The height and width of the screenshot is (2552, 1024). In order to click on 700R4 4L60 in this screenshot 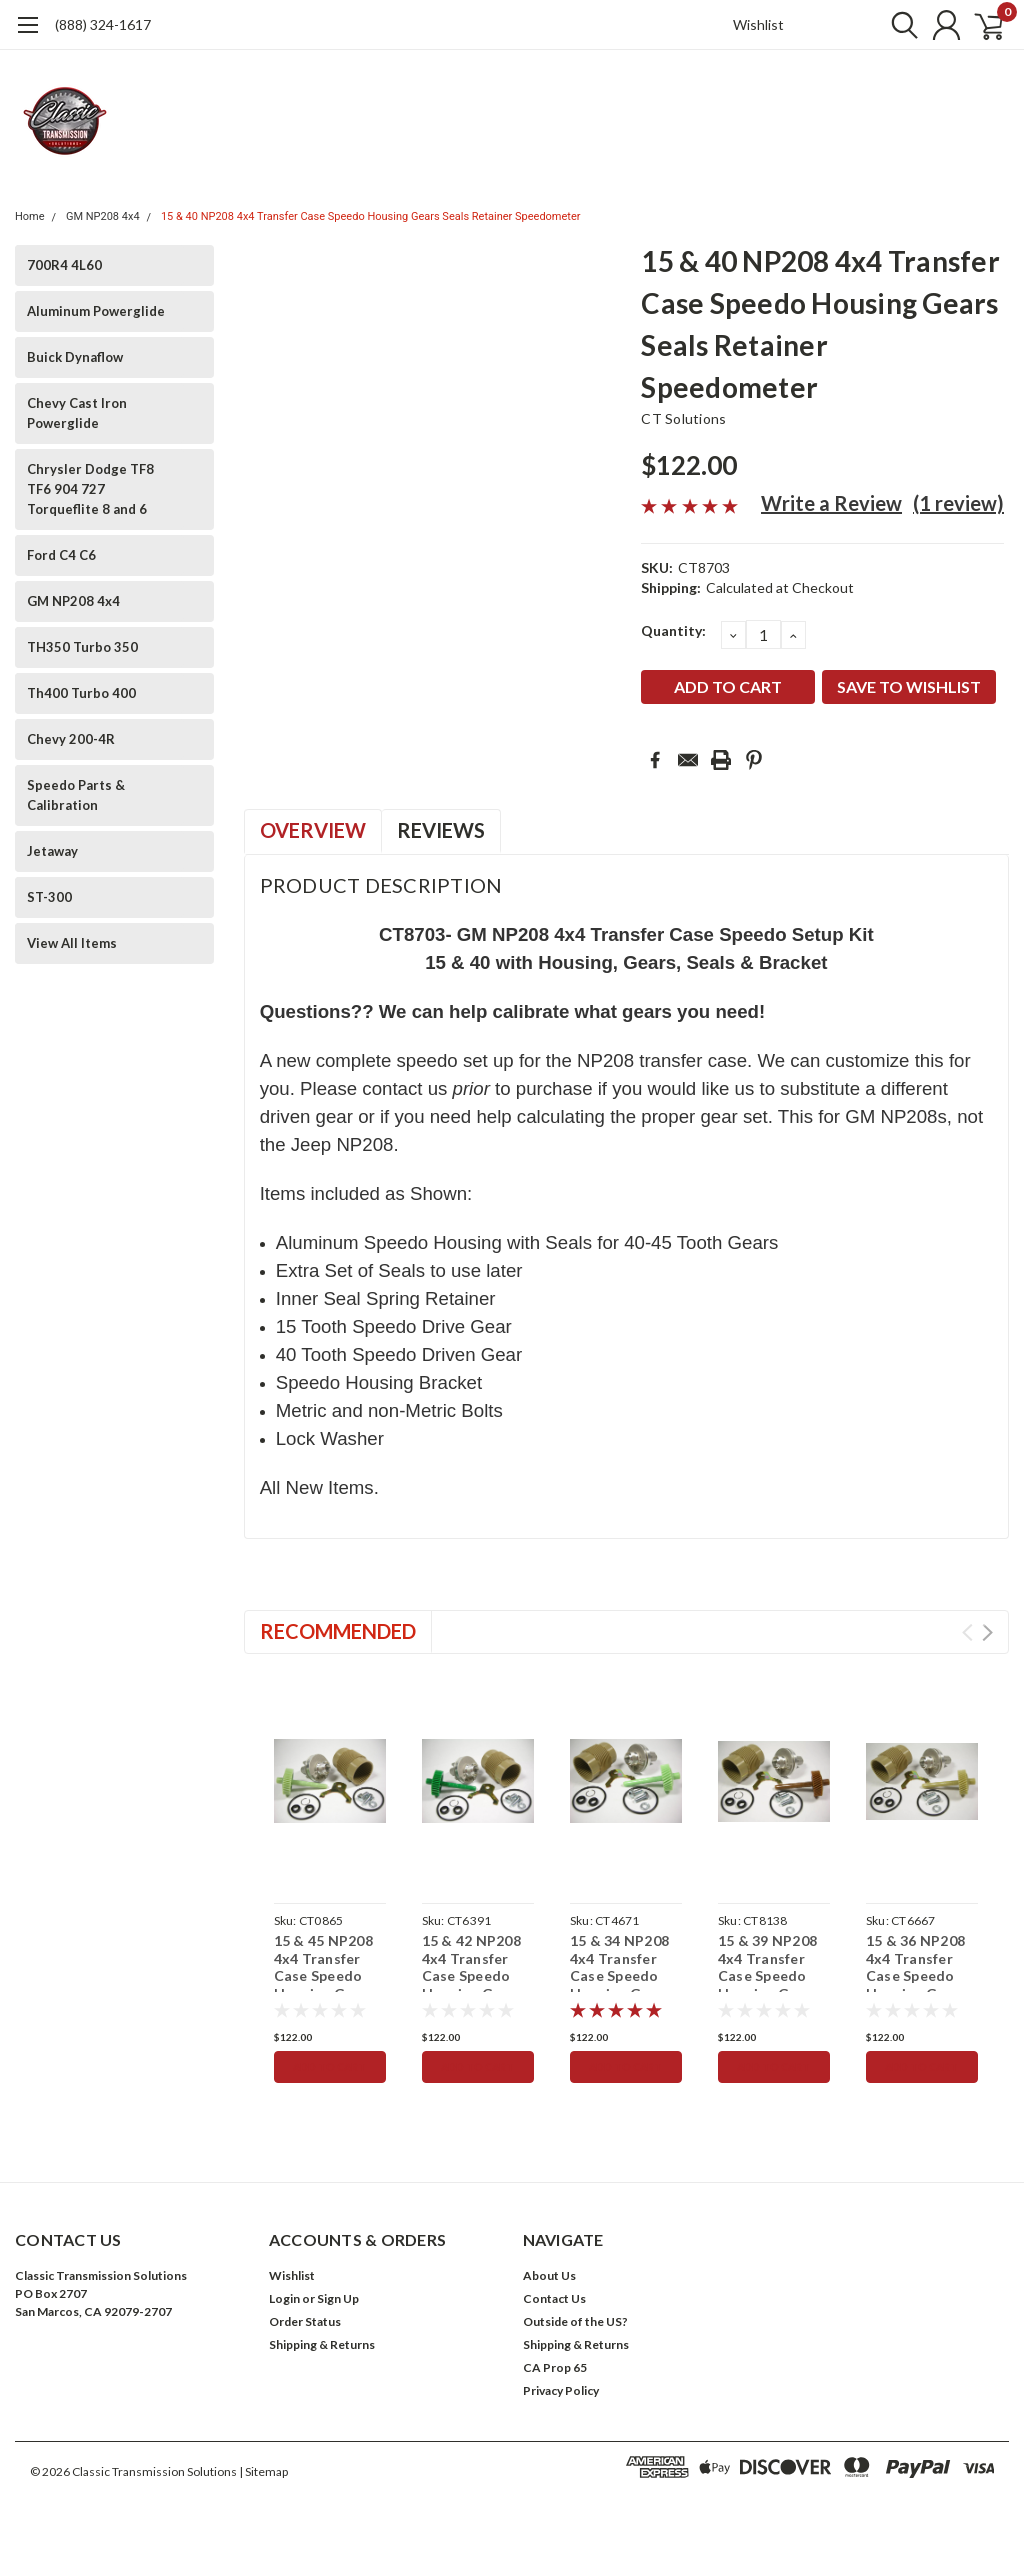, I will do `click(64, 265)`.